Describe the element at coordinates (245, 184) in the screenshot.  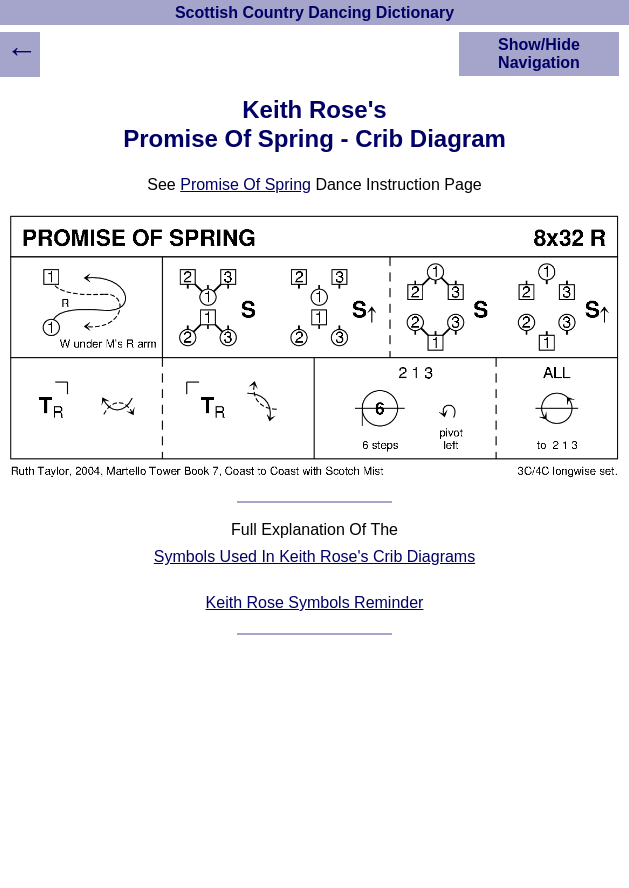
I see `Promise Of Spring` at that location.